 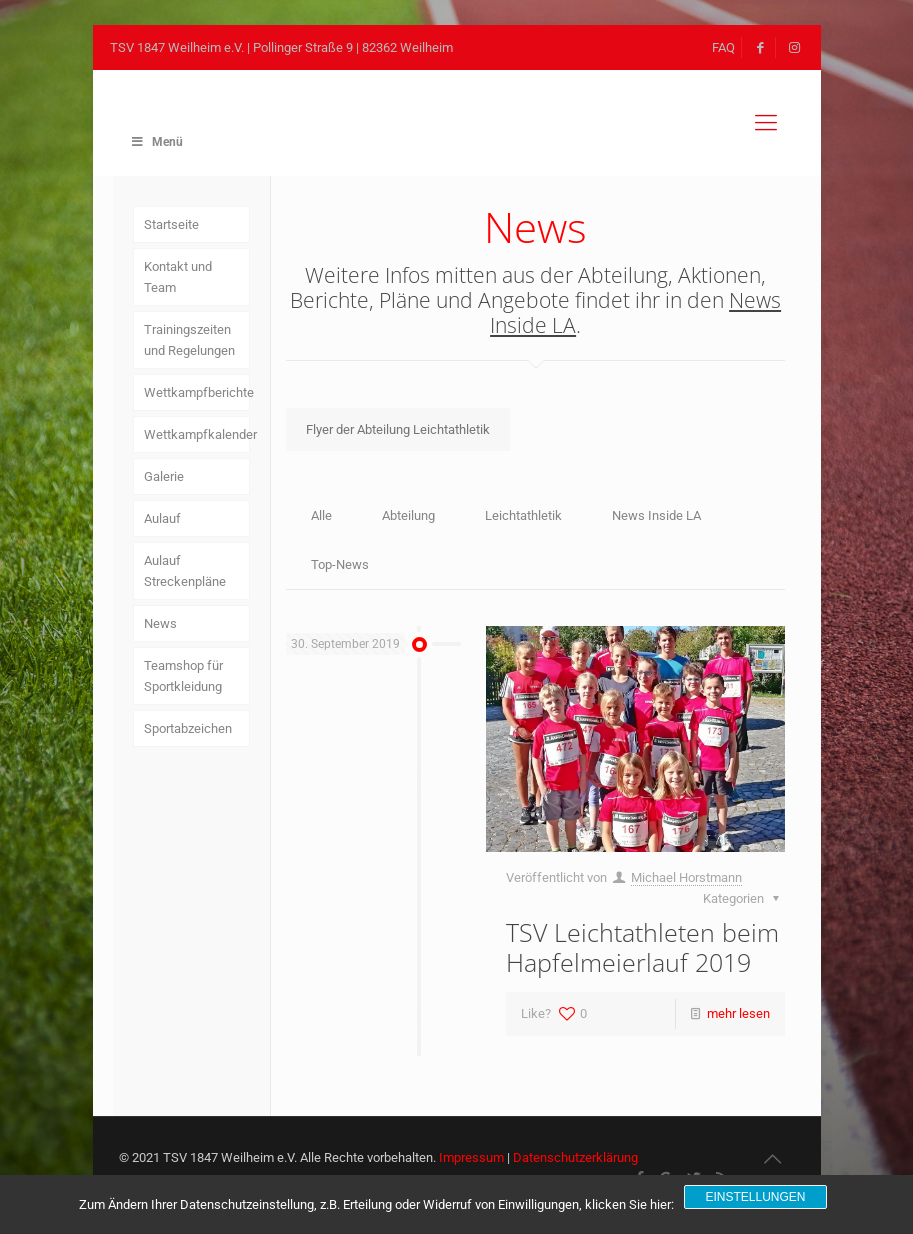 What do you see at coordinates (575, 1157) in the screenshot?
I see `Datenschutzerklärung` at bounding box center [575, 1157].